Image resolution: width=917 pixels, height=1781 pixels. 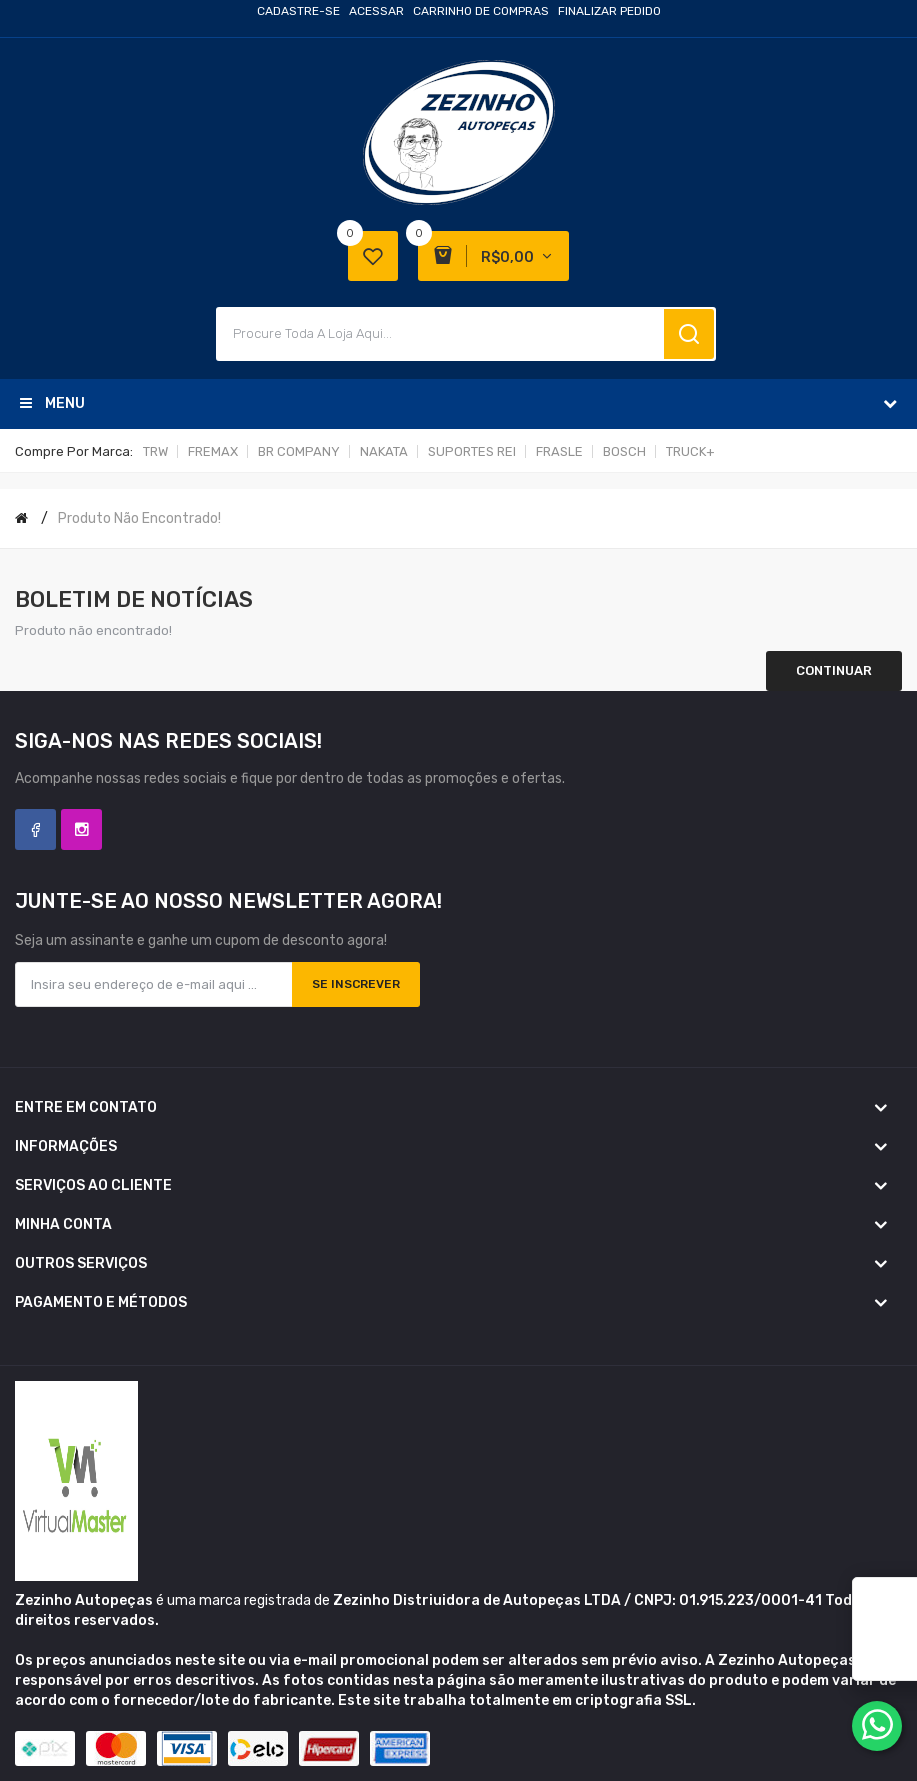 I want to click on Produto não encontrado!, so click(x=139, y=518).